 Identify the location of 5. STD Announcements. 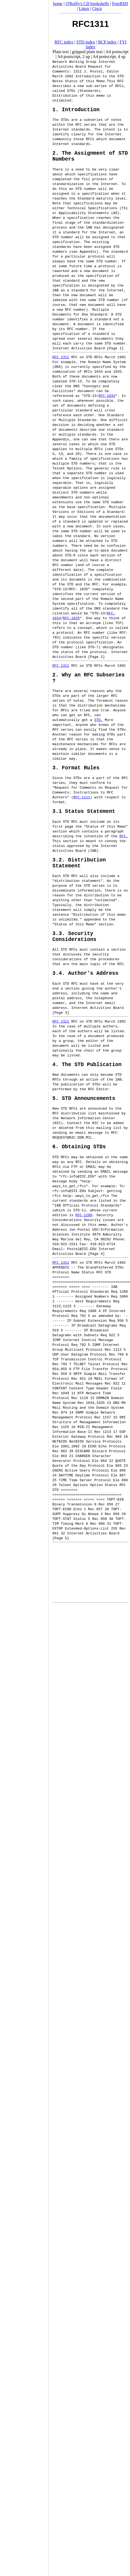
(83, 1116).